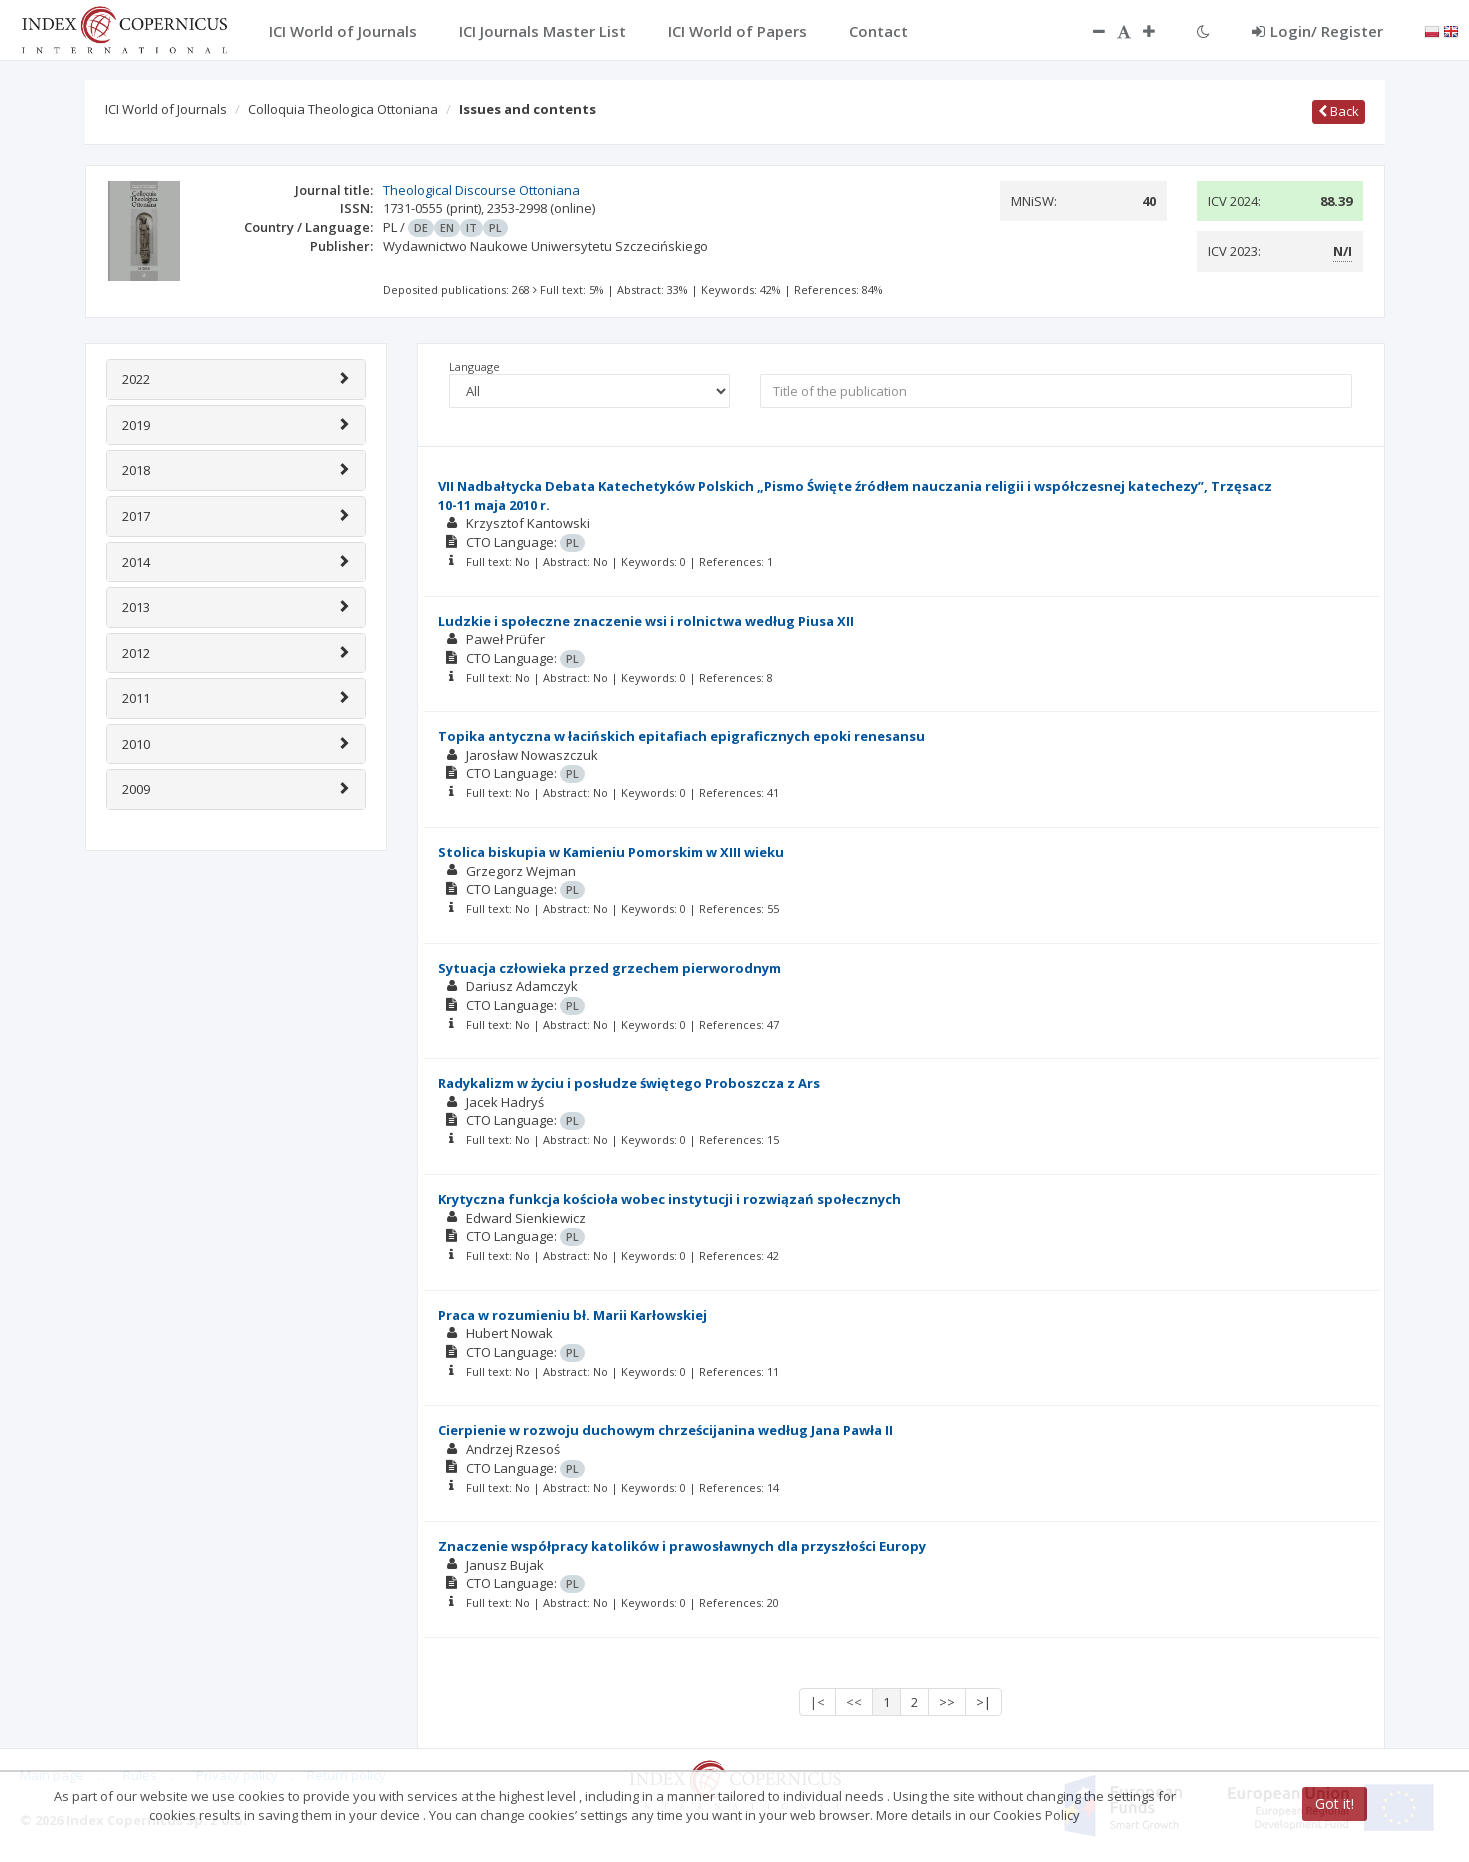  What do you see at coordinates (854, 1702) in the screenshot?
I see `<<` at bounding box center [854, 1702].